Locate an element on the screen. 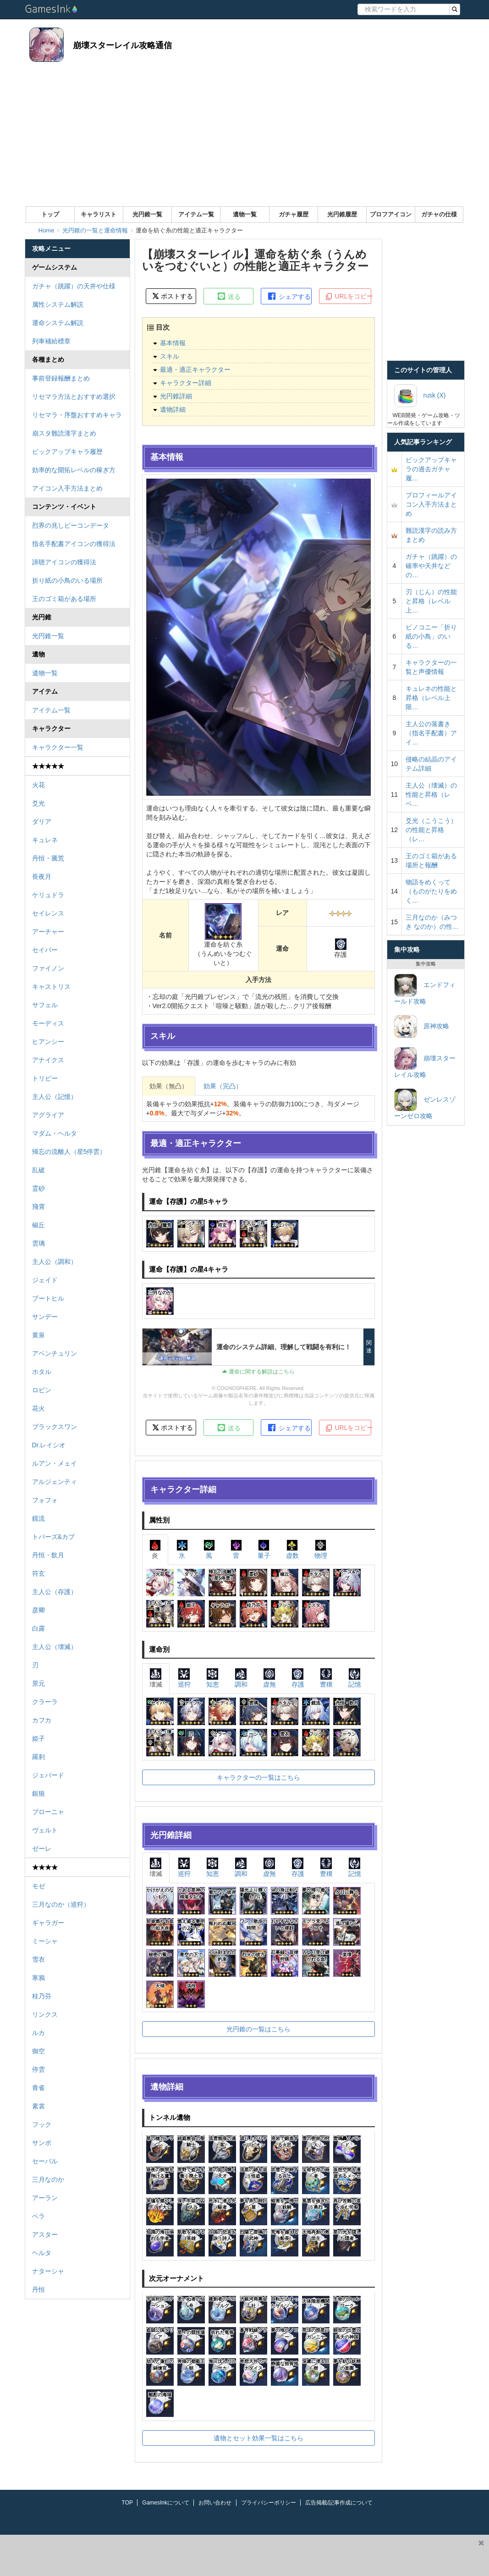  ジェイド is located at coordinates (45, 1280).